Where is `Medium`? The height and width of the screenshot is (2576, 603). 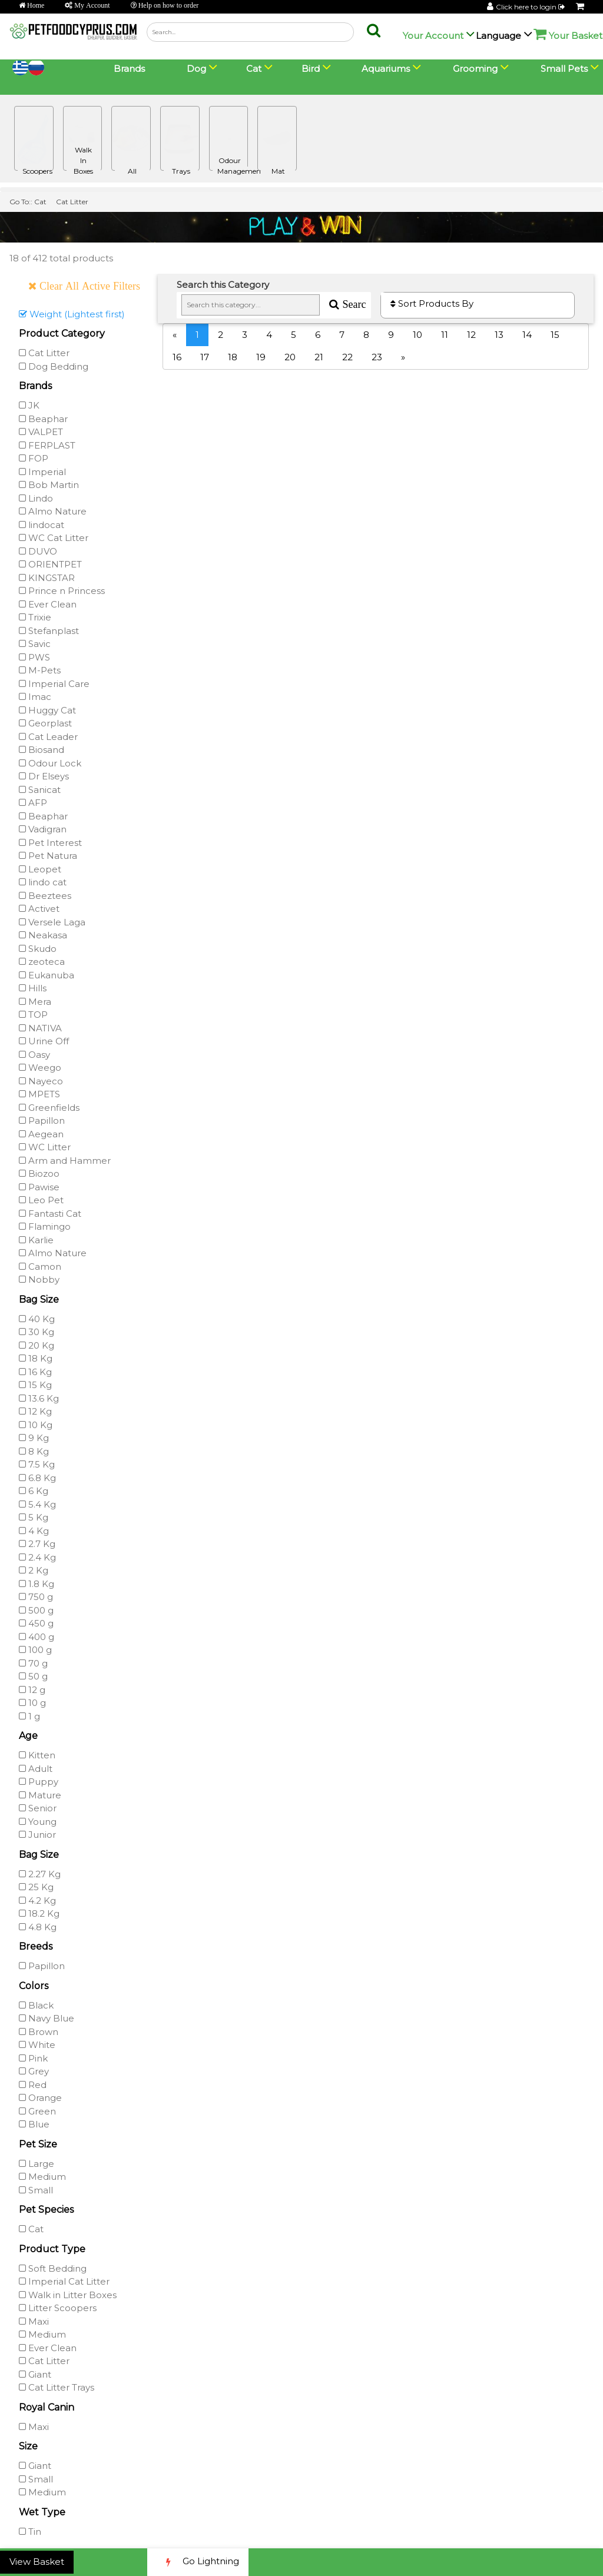 Medium is located at coordinates (42, 2176).